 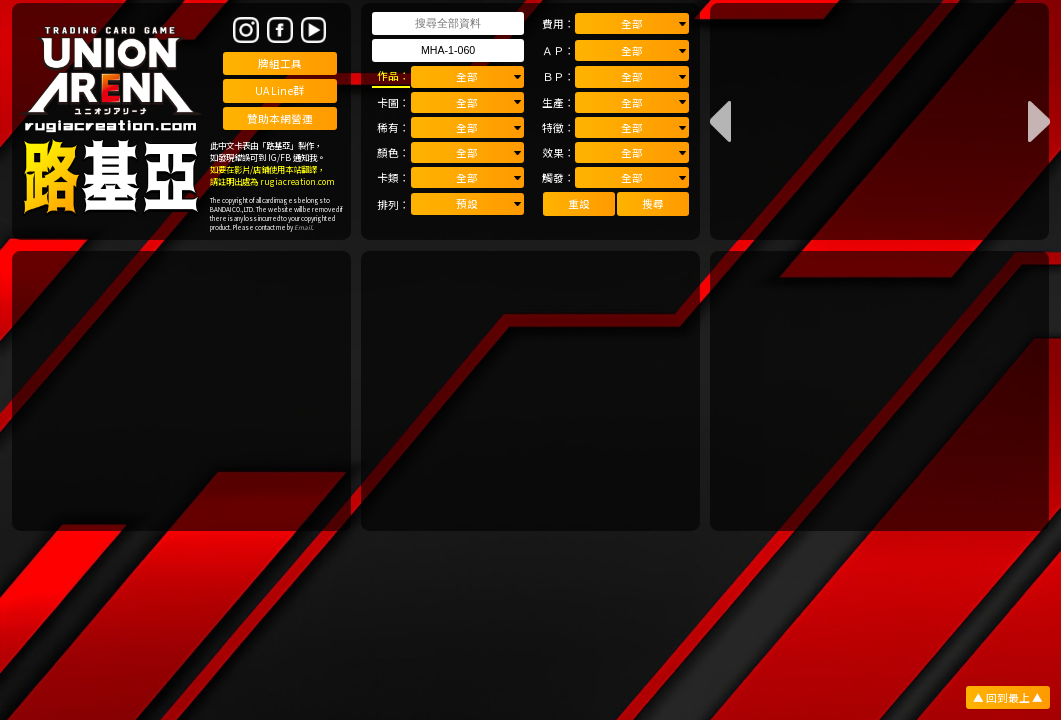 What do you see at coordinates (393, 75) in the screenshot?
I see `作品：` at bounding box center [393, 75].